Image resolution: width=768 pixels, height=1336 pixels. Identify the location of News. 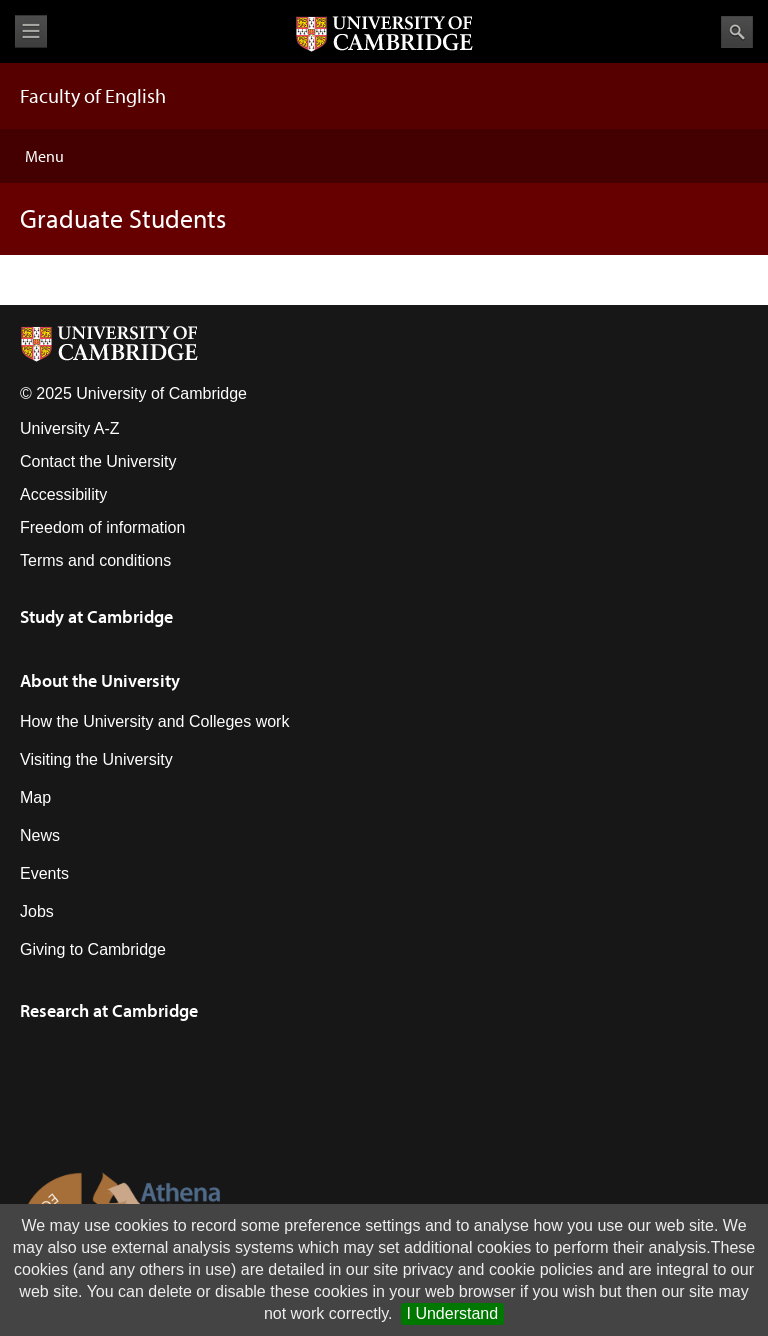
(40, 835).